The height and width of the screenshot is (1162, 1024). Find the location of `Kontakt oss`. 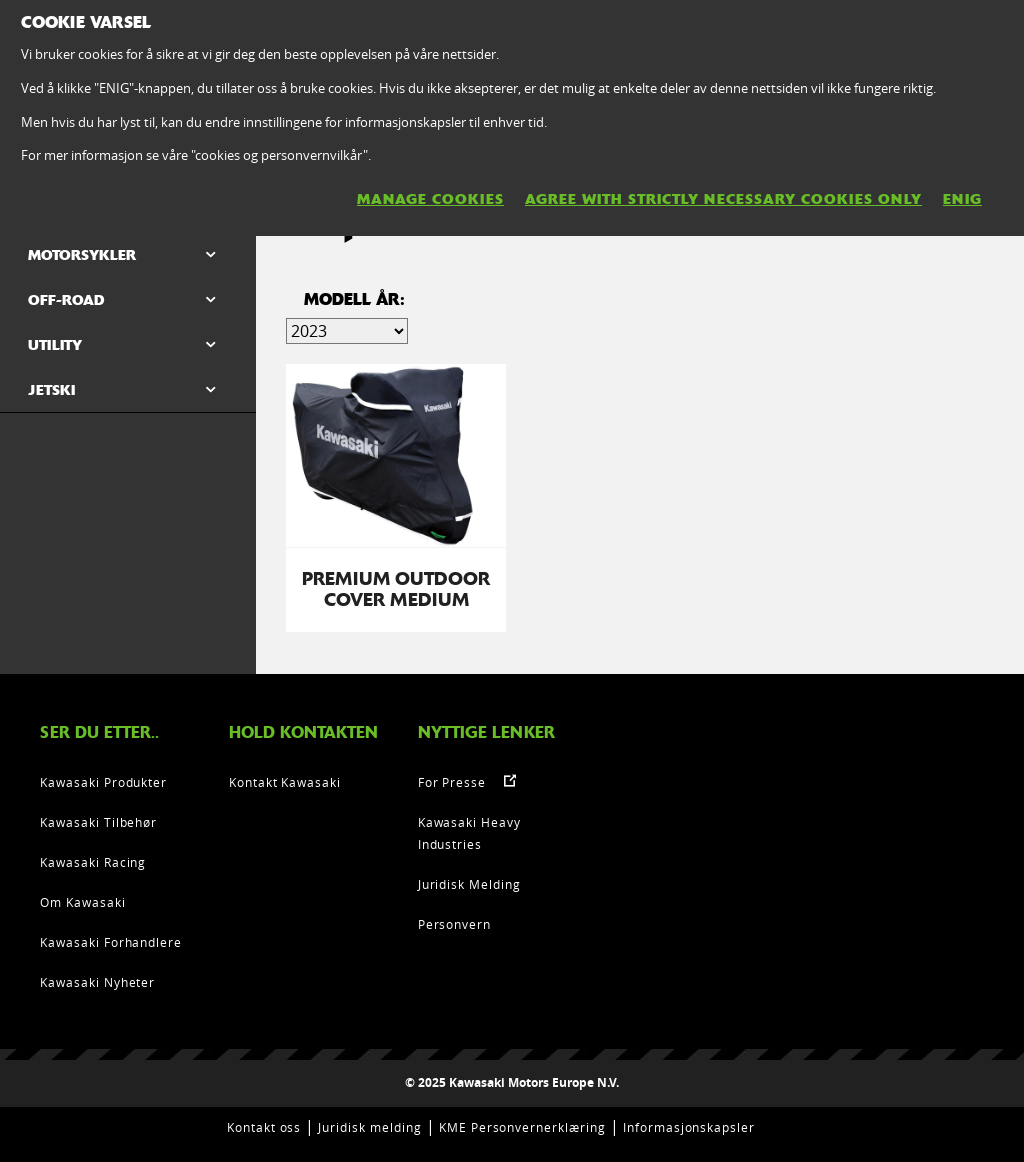

Kontakt oss is located at coordinates (264, 1127).